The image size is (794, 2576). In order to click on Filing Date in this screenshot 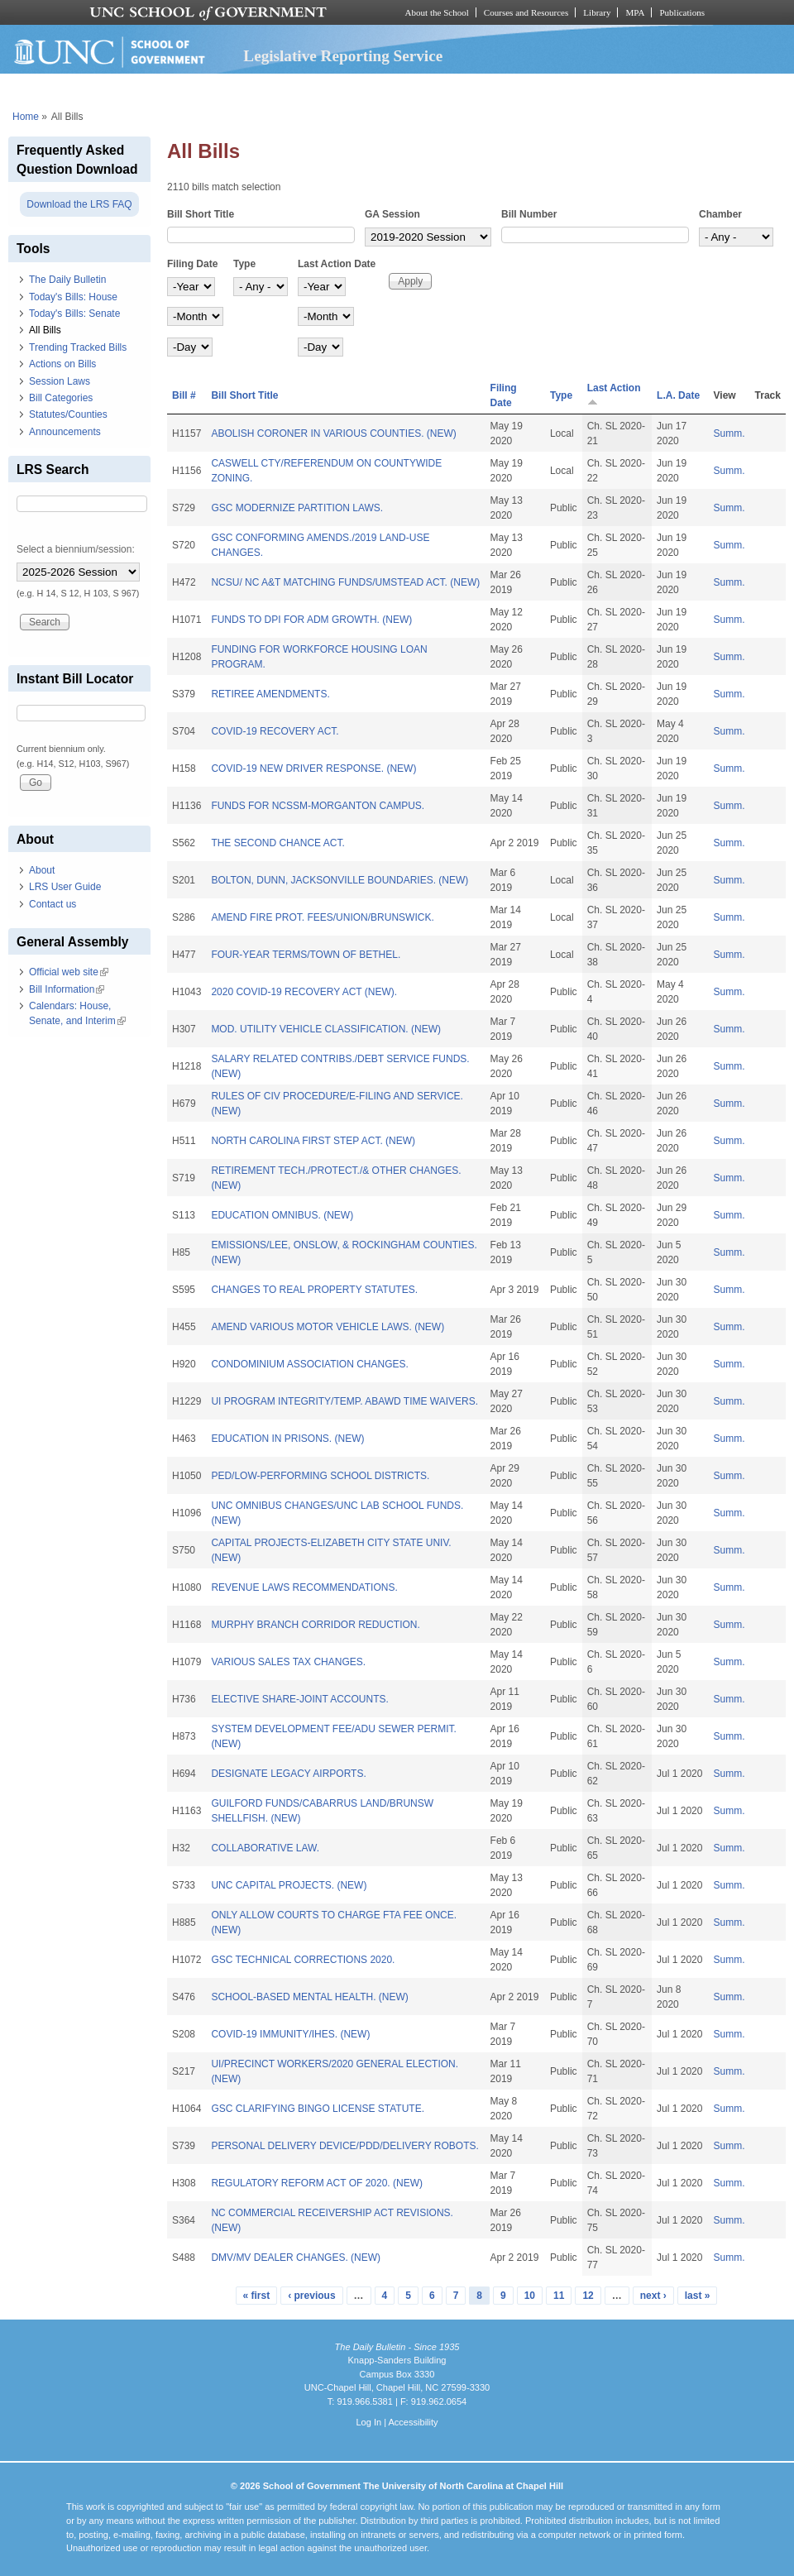, I will do `click(192, 264)`.